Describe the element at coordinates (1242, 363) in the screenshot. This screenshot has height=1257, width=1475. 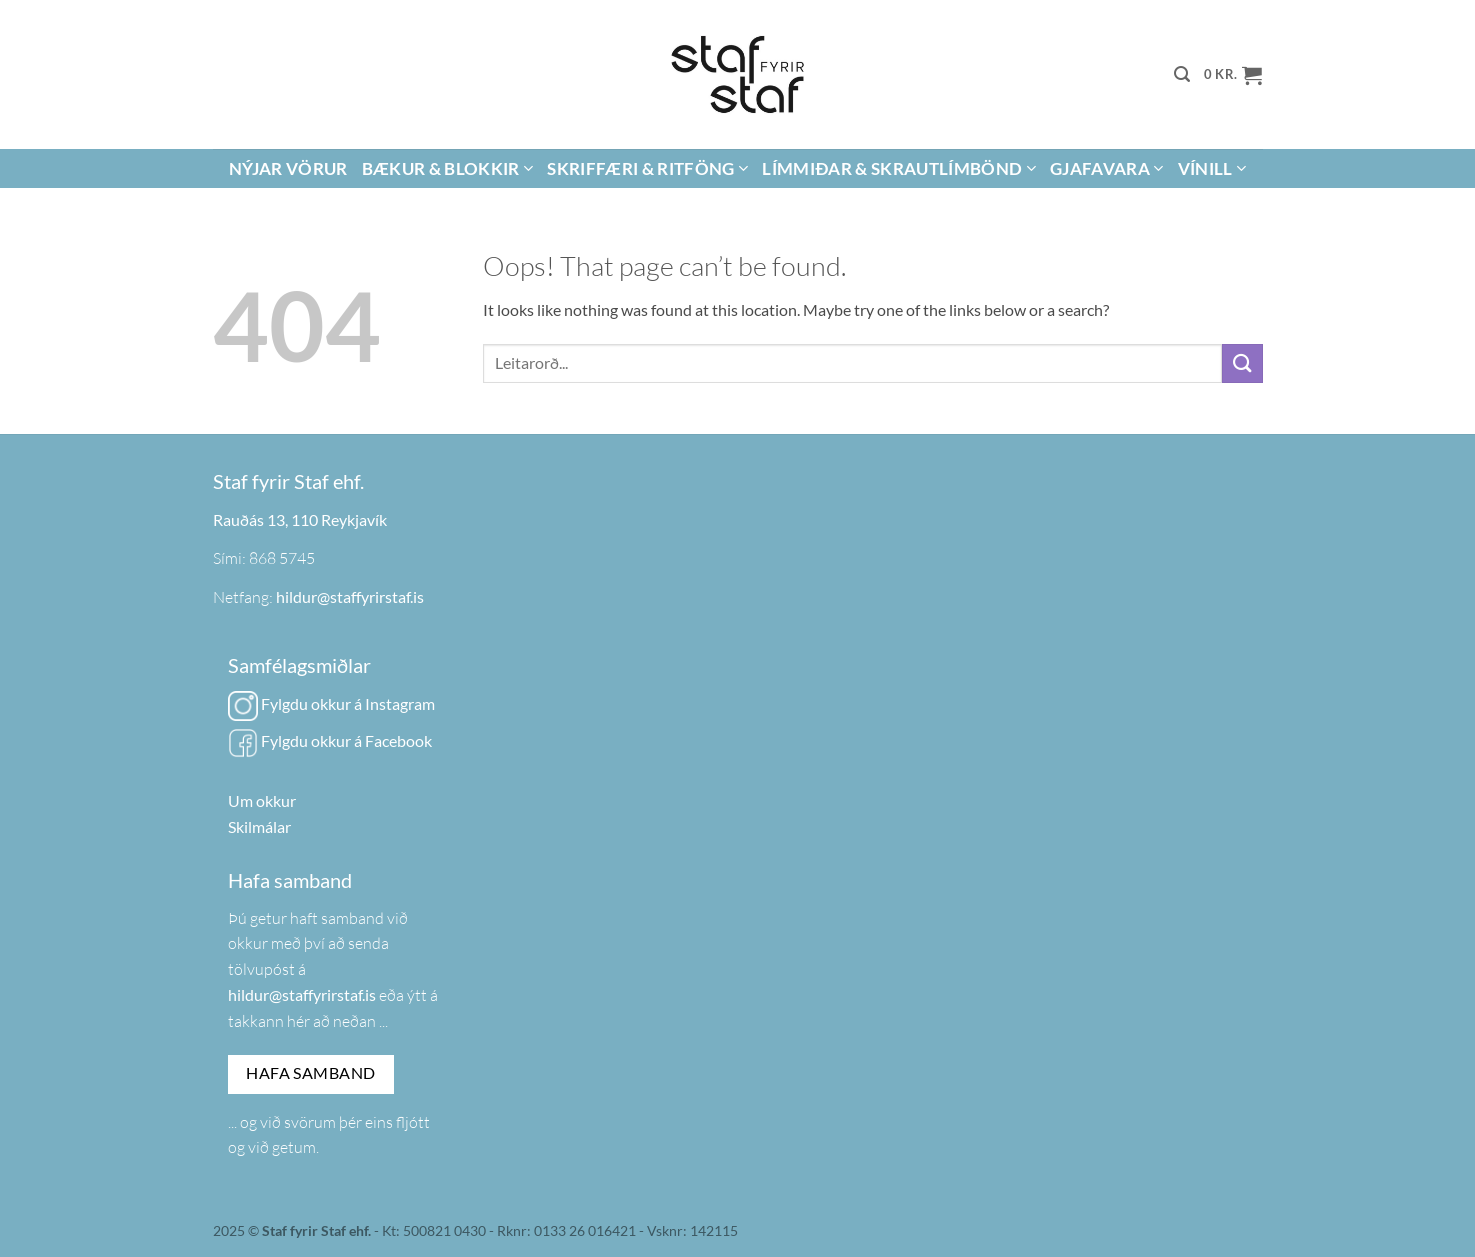
I see `[Submit]` at that location.